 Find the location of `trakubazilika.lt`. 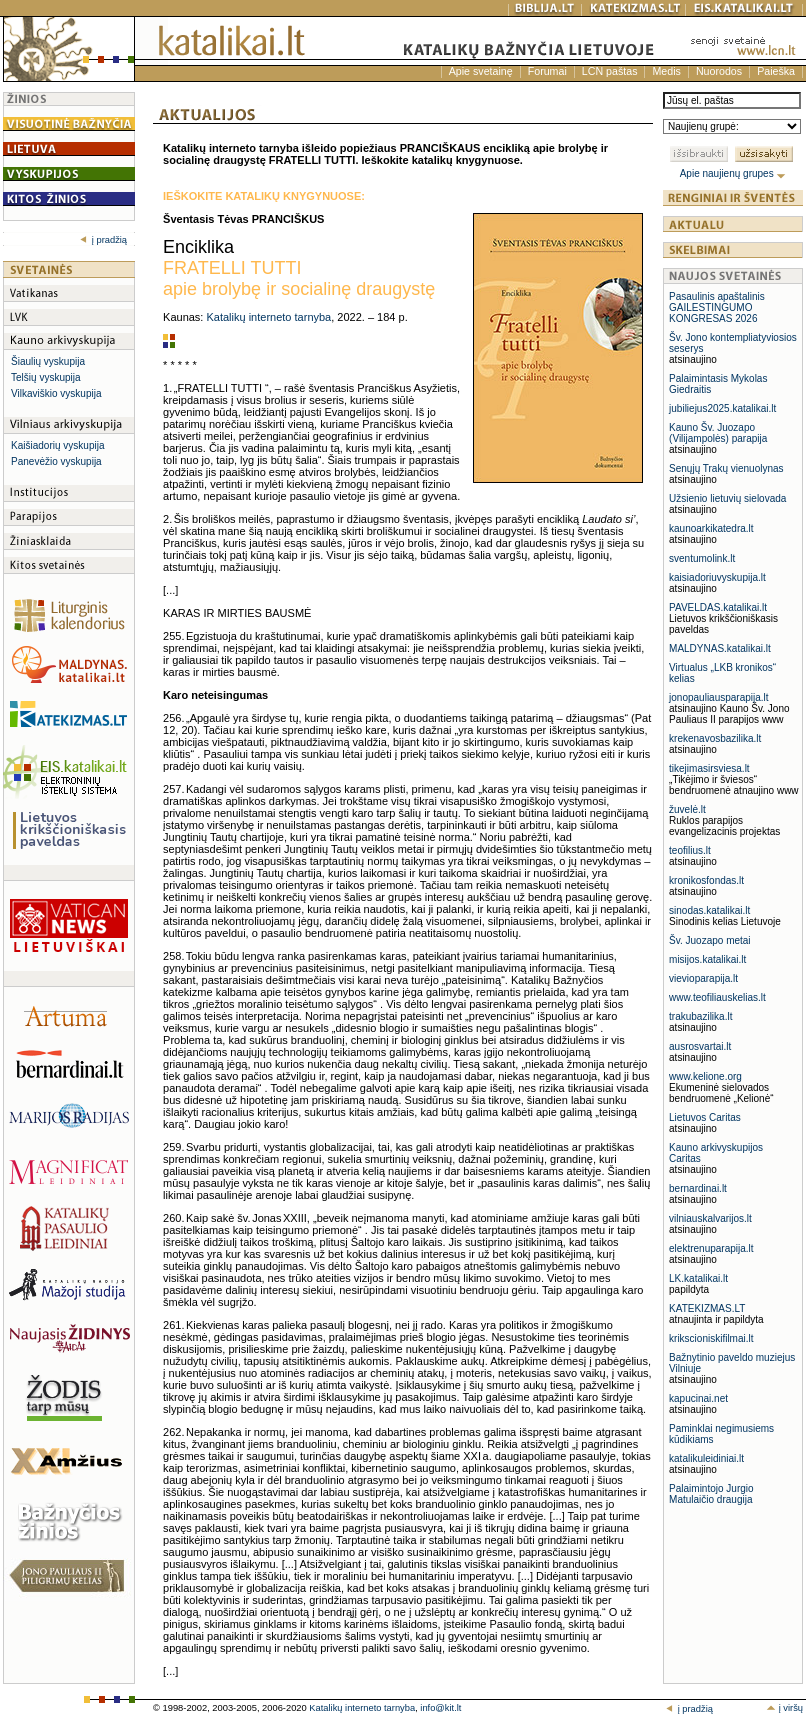

trakubazilika.lt is located at coordinates (700, 1016).